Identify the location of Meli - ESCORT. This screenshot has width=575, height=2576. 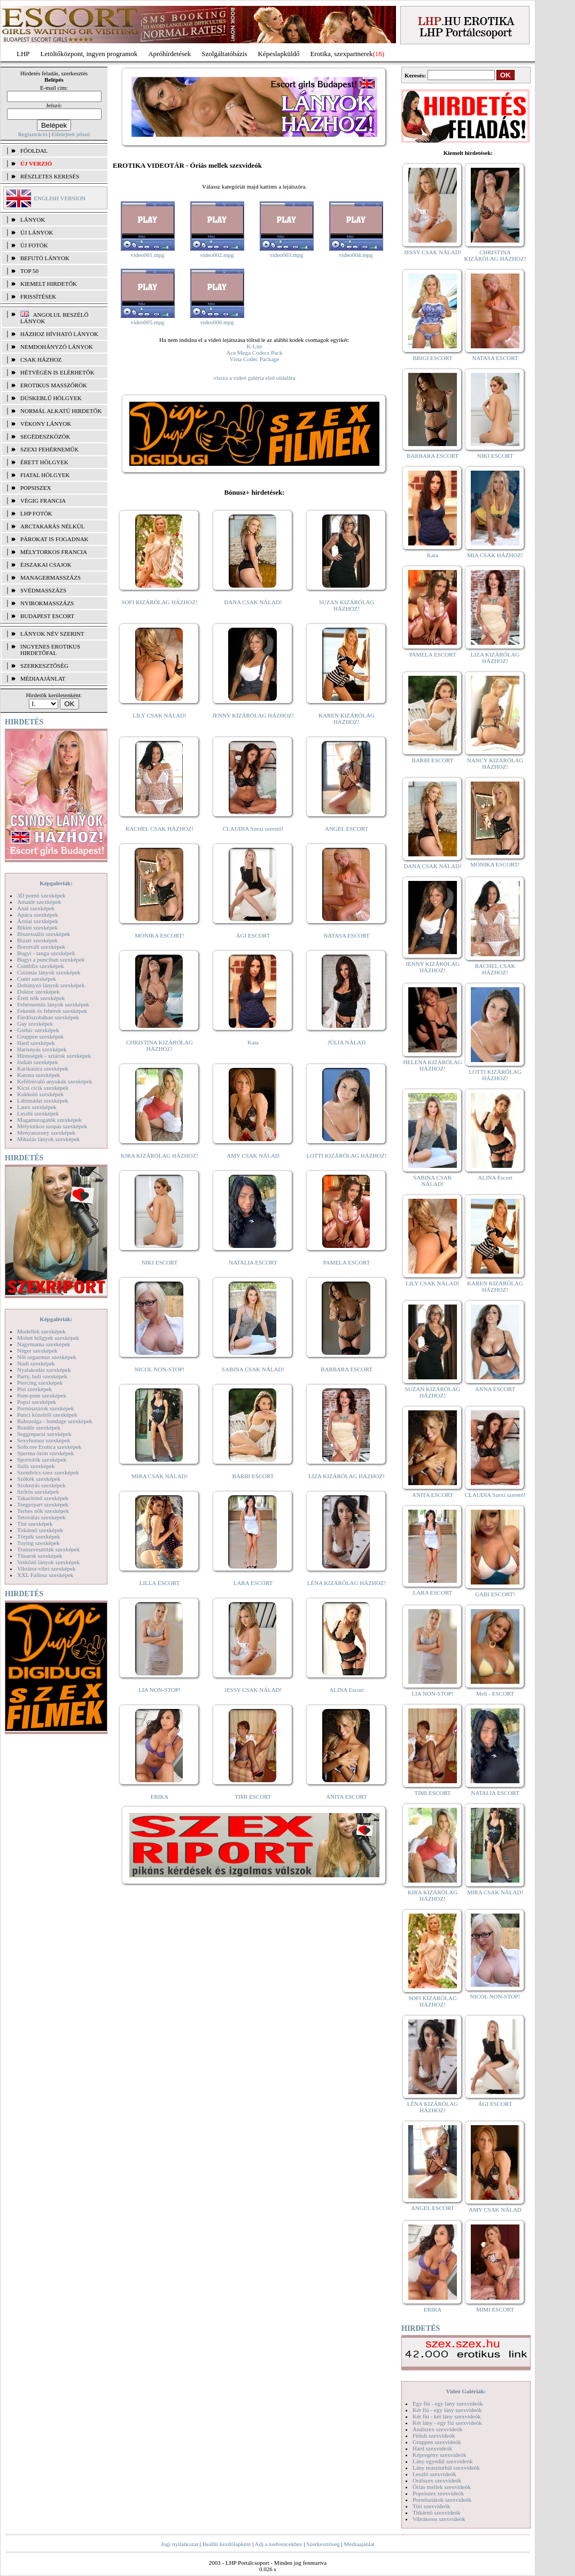
(495, 1693).